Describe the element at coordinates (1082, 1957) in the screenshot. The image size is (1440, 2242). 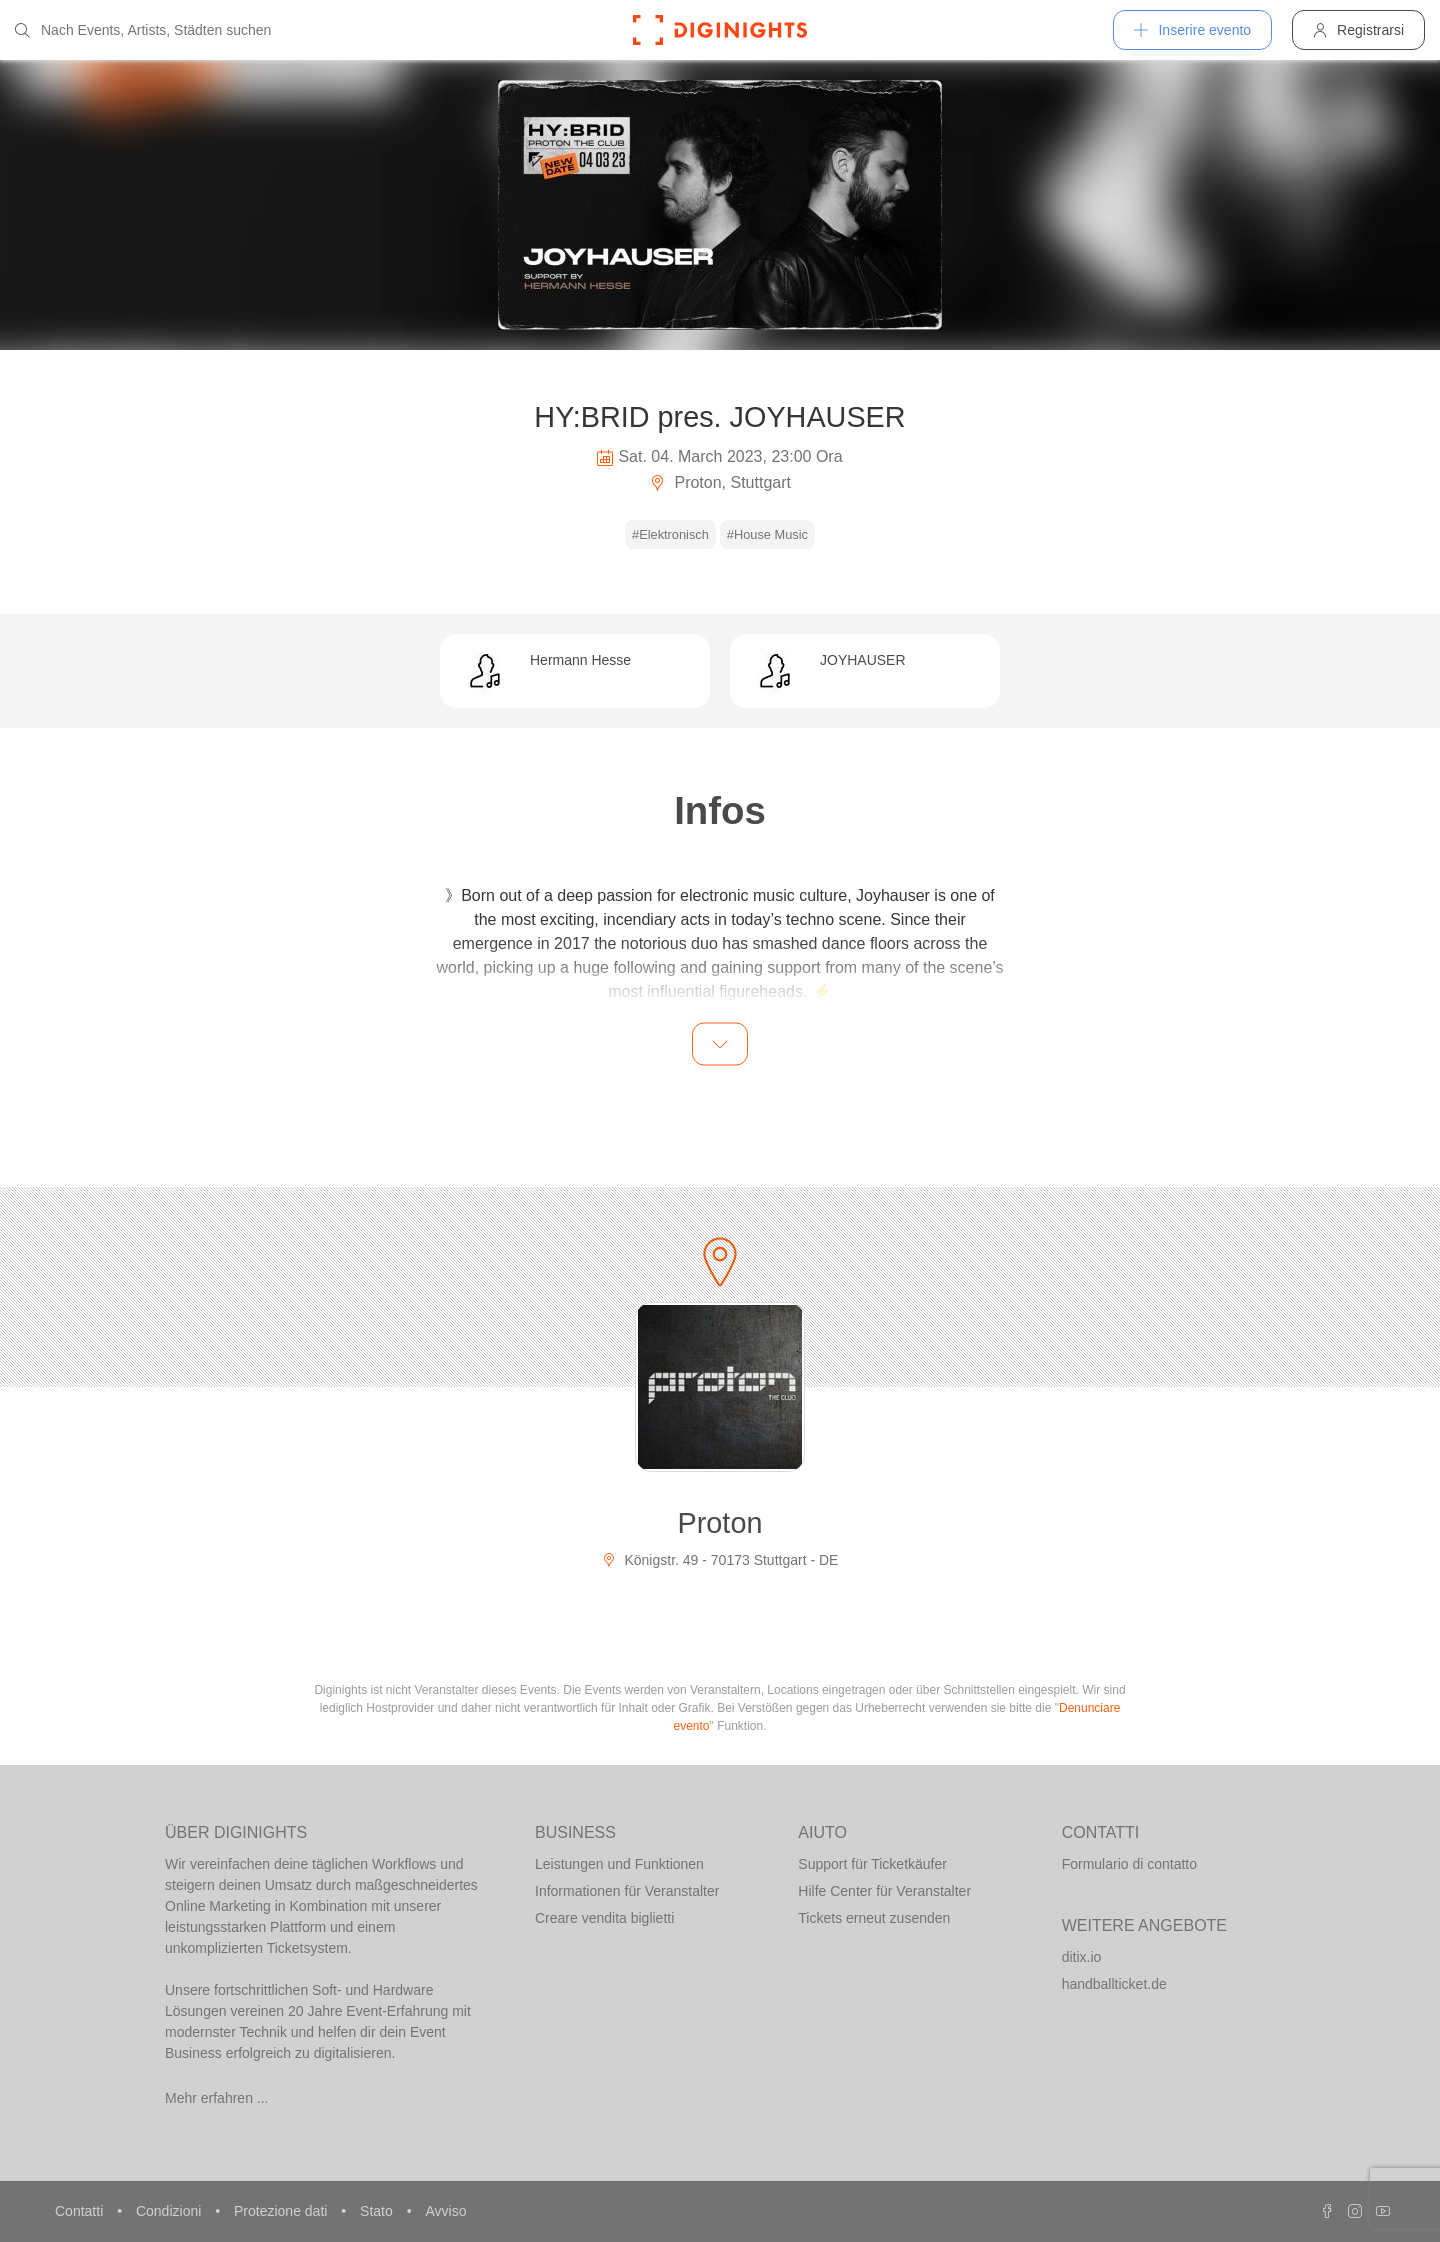
I see `ditix.io` at that location.